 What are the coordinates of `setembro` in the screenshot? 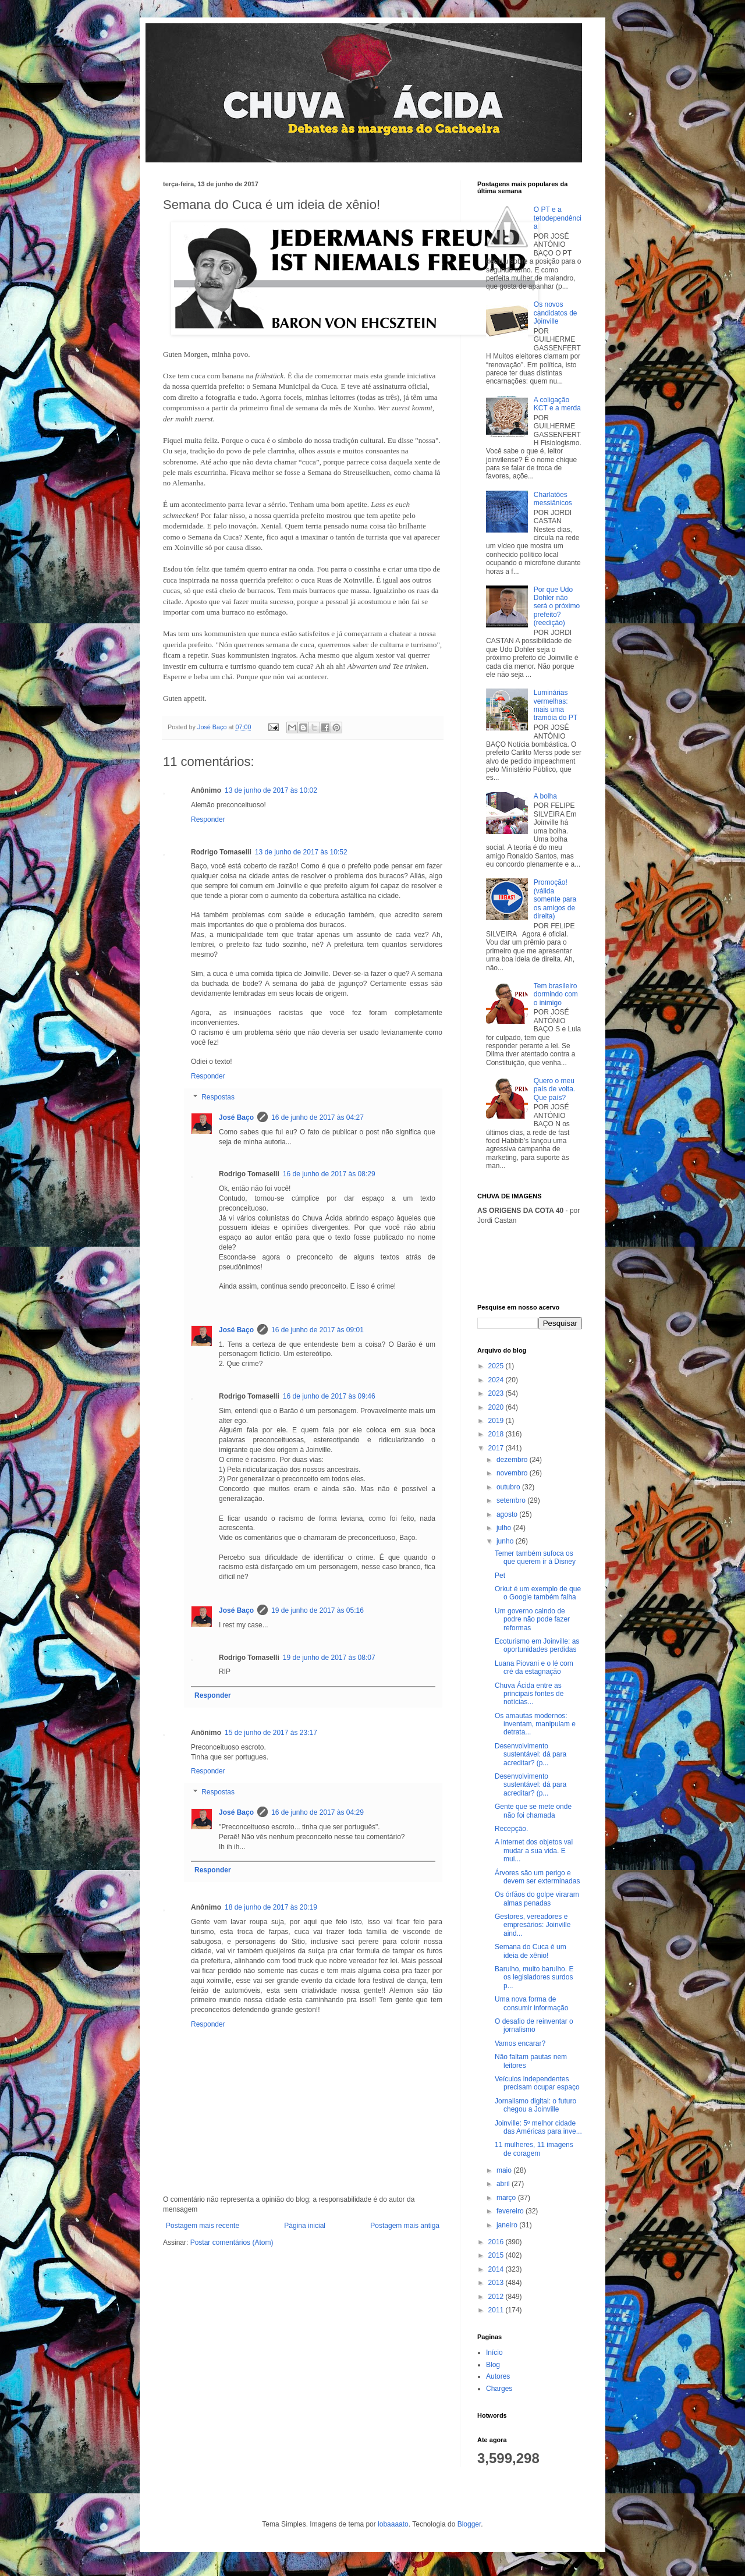 It's located at (511, 1500).